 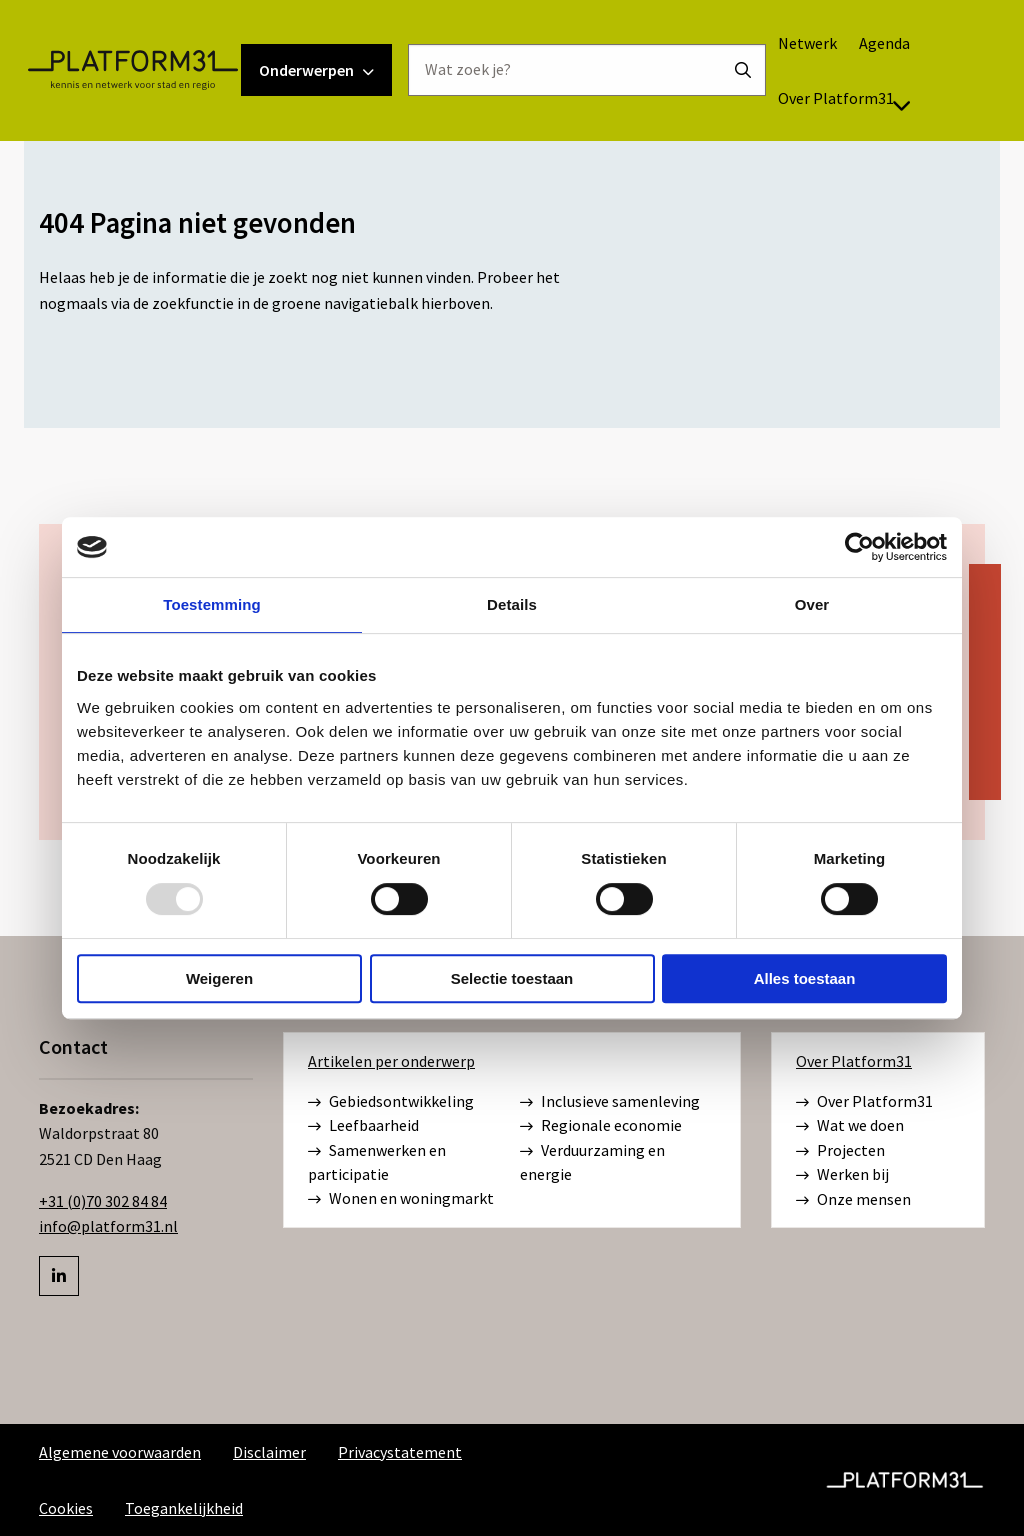 What do you see at coordinates (812, 604) in the screenshot?
I see `Over [tab]` at bounding box center [812, 604].